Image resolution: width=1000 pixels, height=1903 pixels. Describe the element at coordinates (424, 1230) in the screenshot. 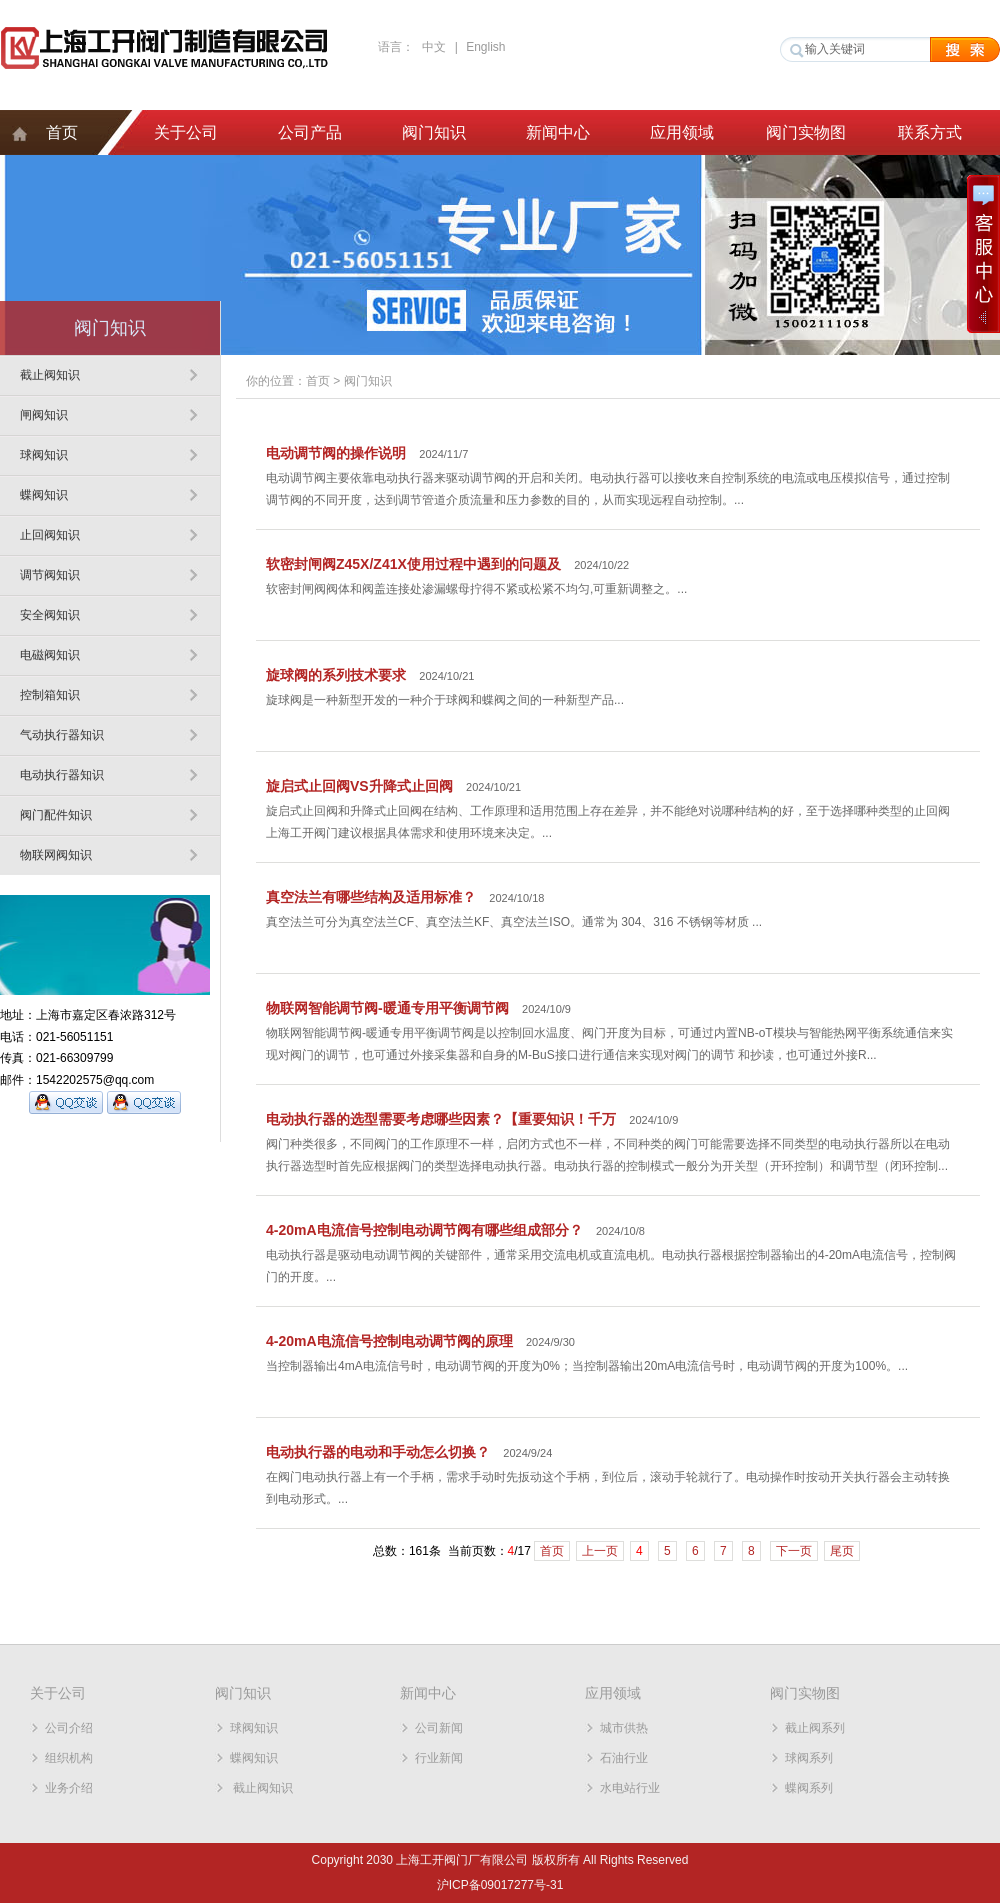

I see `4-20mA电流信号控制电动调节阀有哪些组成部分？` at that location.